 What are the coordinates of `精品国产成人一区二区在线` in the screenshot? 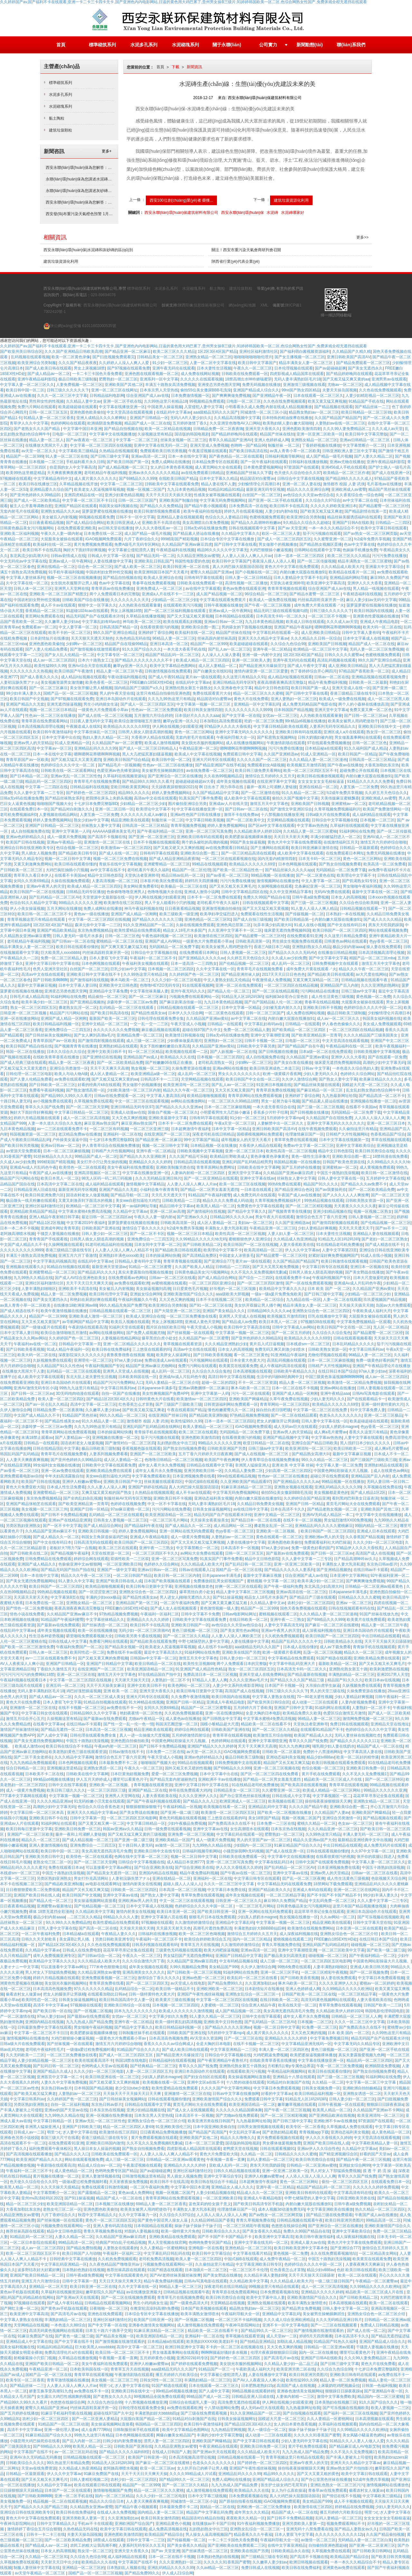 It's located at (147, 423).